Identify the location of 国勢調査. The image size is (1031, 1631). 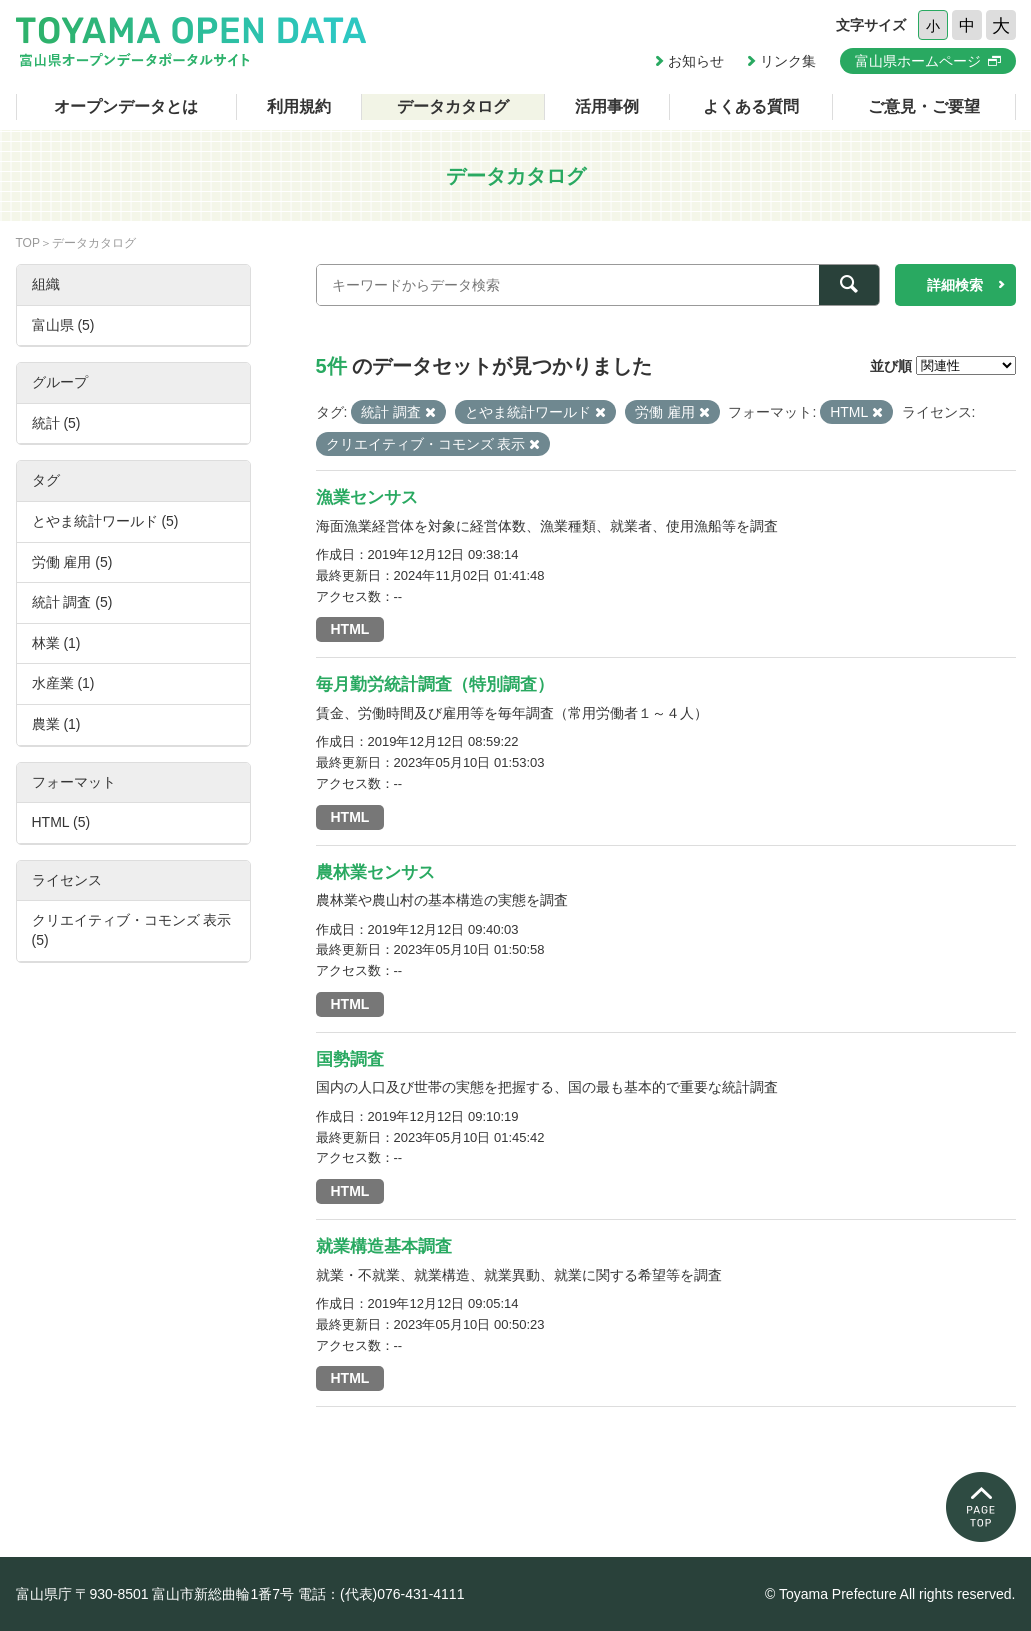
(350, 1059).